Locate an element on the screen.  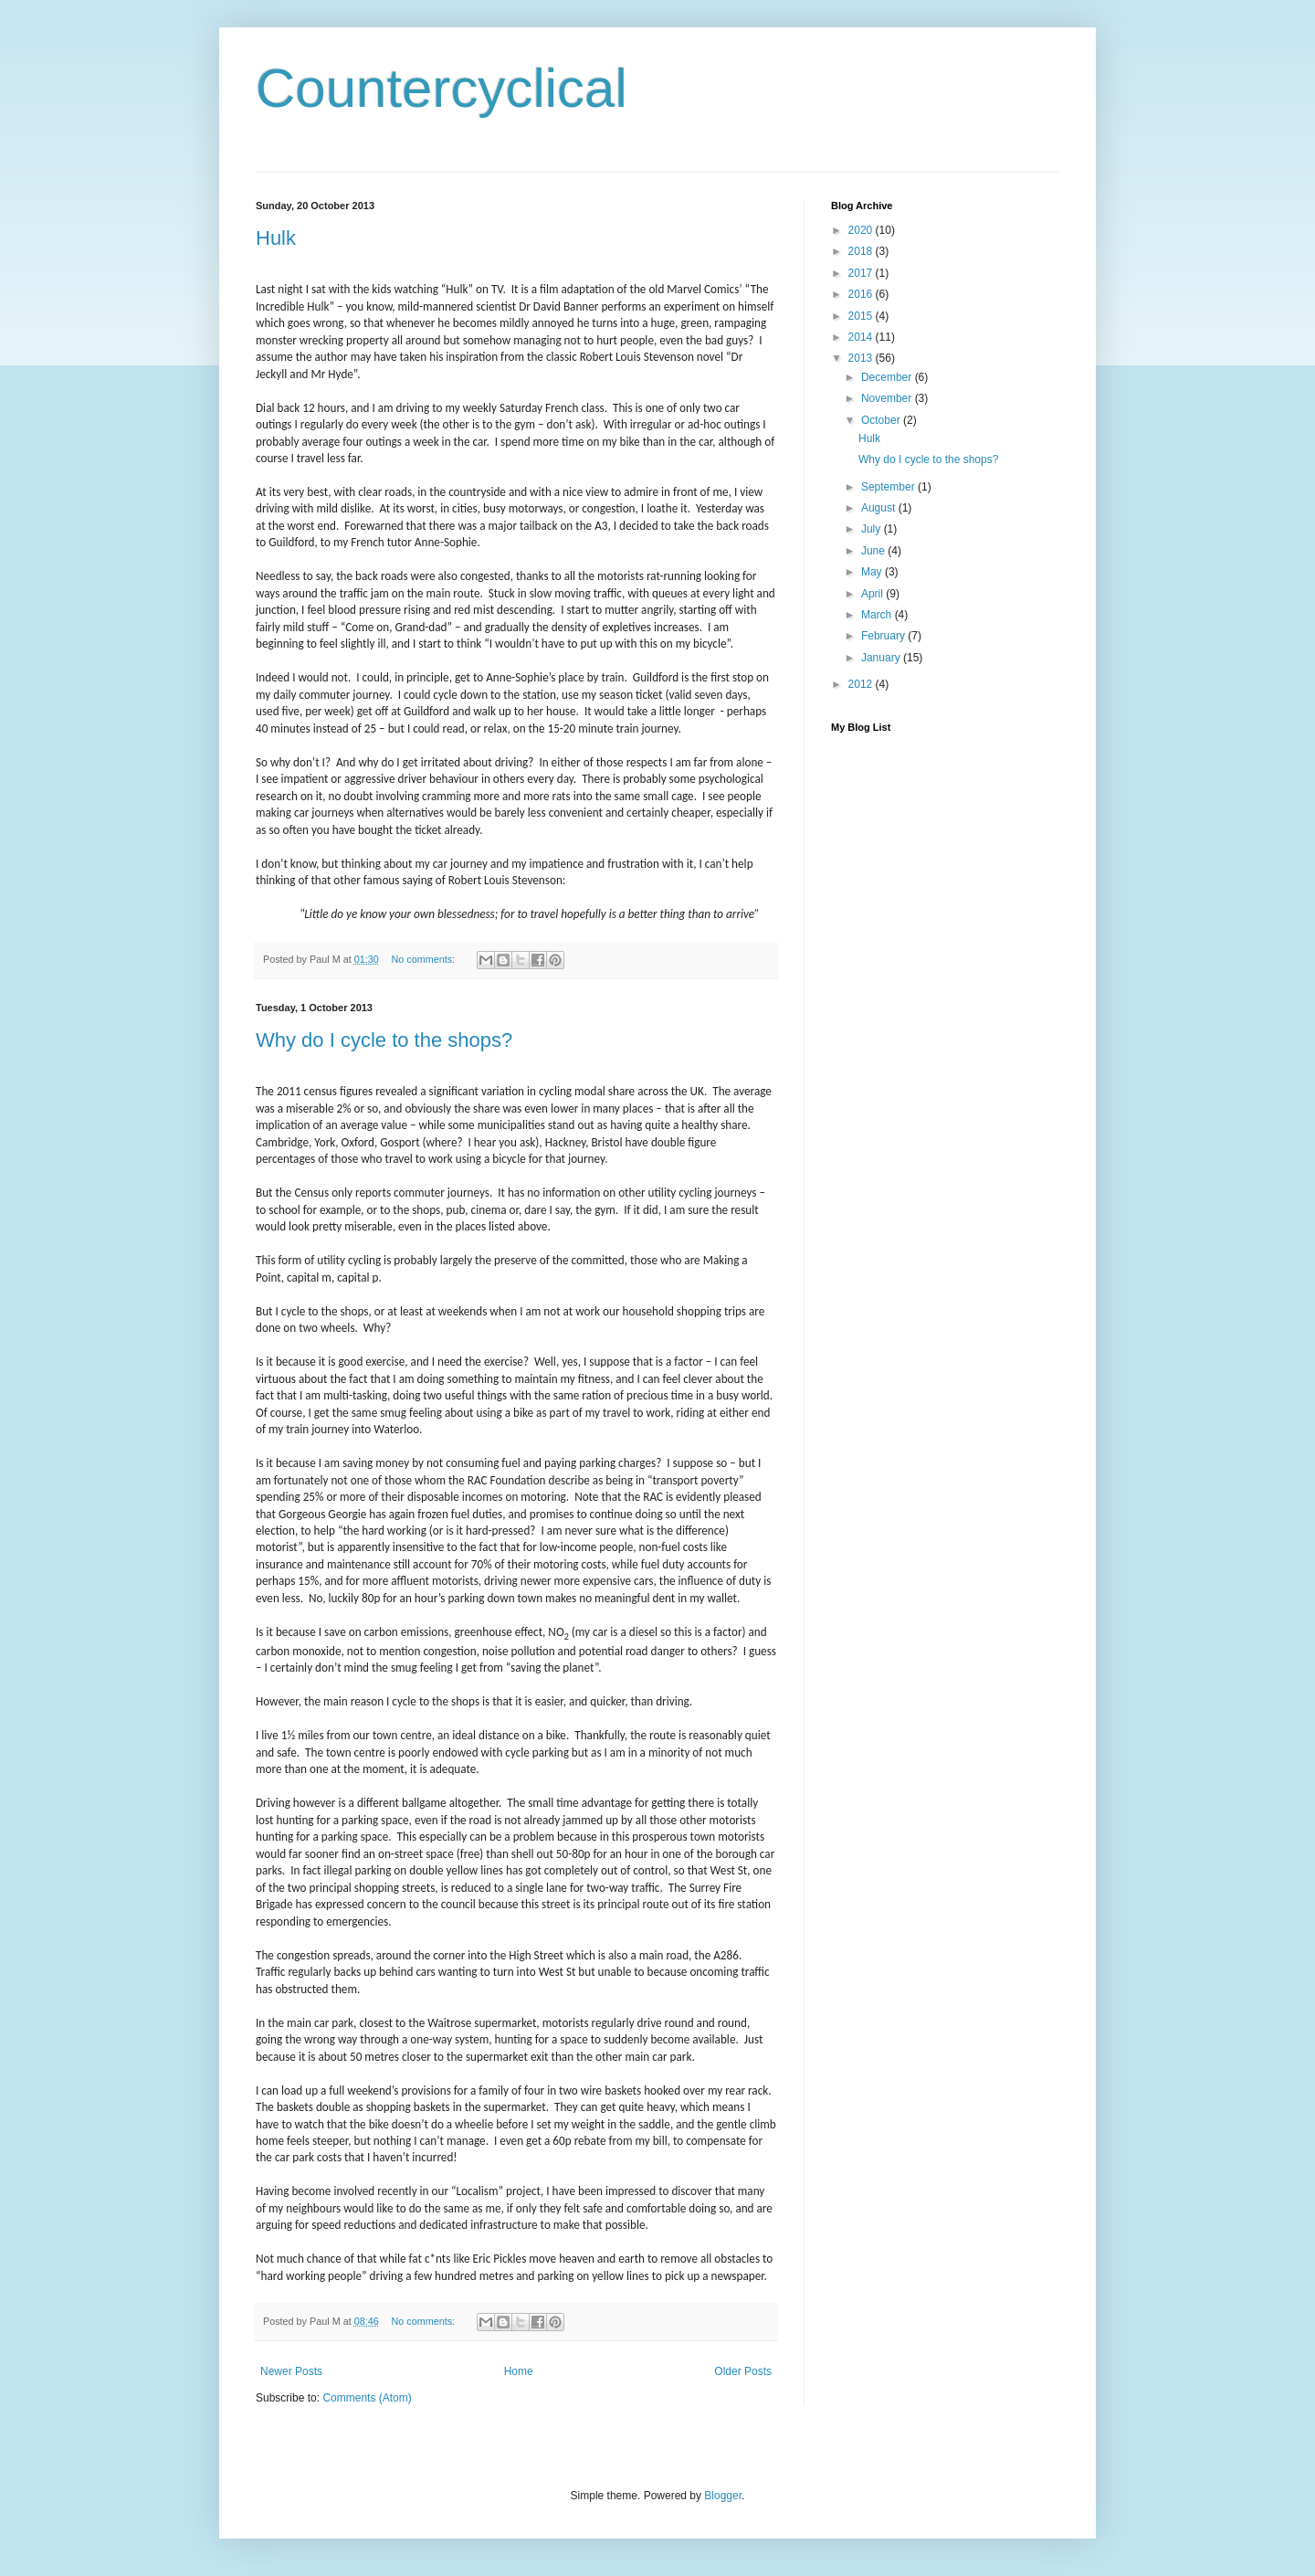
No comments: is located at coordinates (424, 959).